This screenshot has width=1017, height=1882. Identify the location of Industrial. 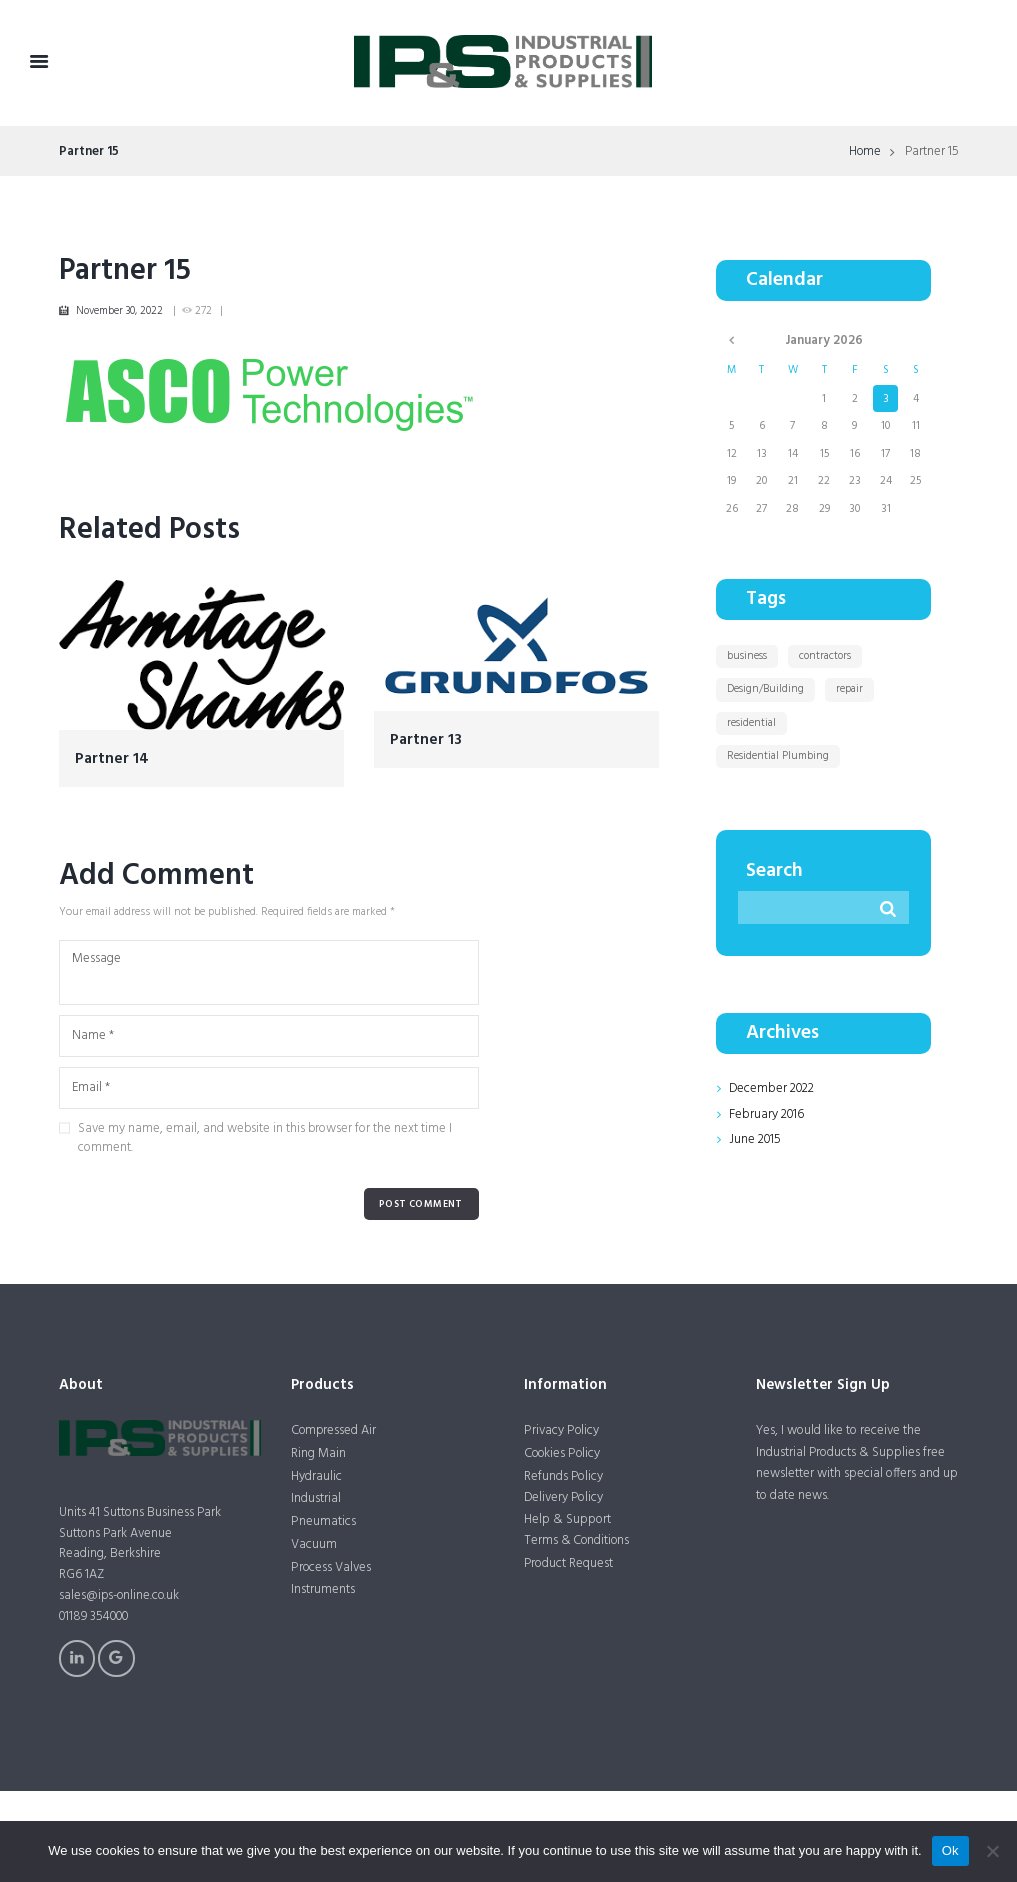
(316, 1499).